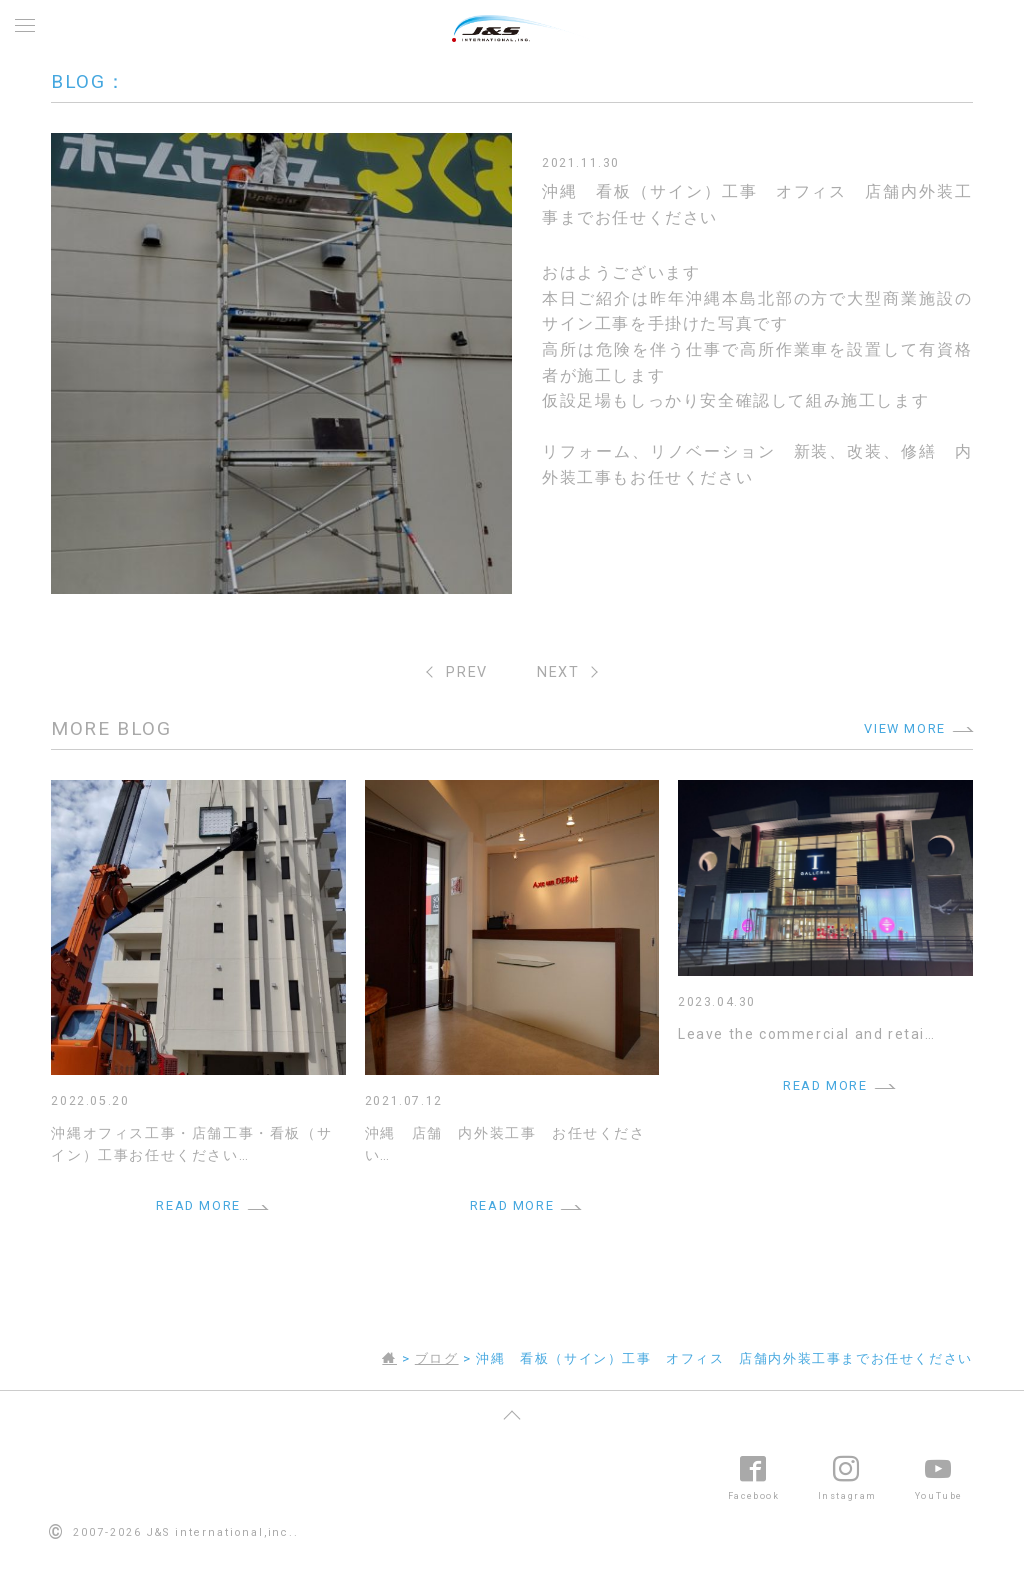 Image resolution: width=1024 pixels, height=1591 pixels. What do you see at coordinates (198, 1205) in the screenshot?
I see `READ MORE` at bounding box center [198, 1205].